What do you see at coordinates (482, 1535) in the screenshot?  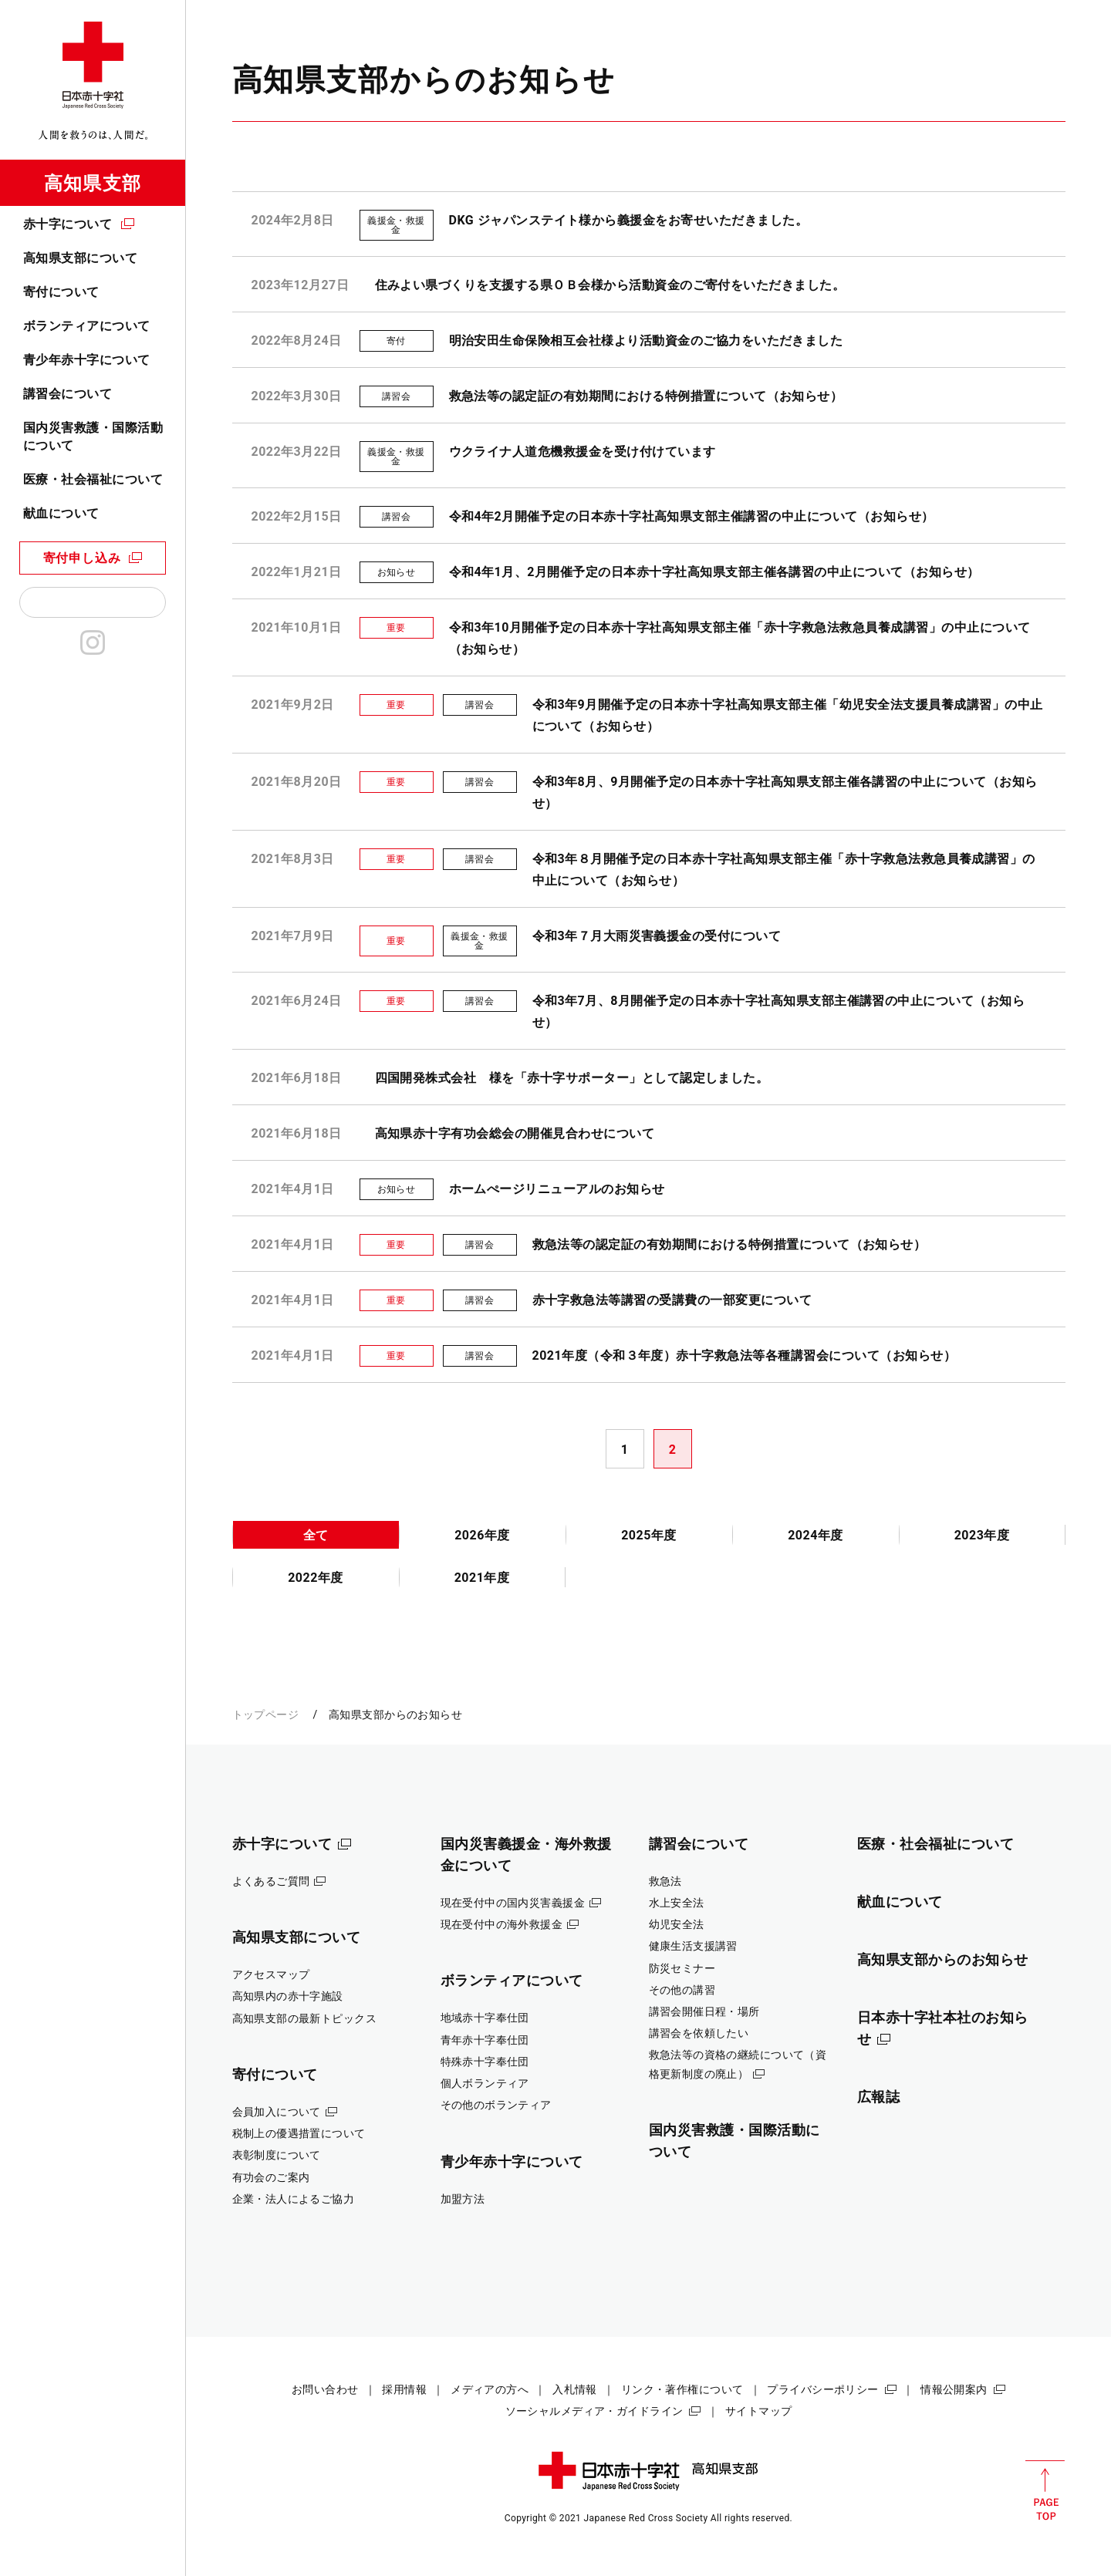 I see `2026年度` at bounding box center [482, 1535].